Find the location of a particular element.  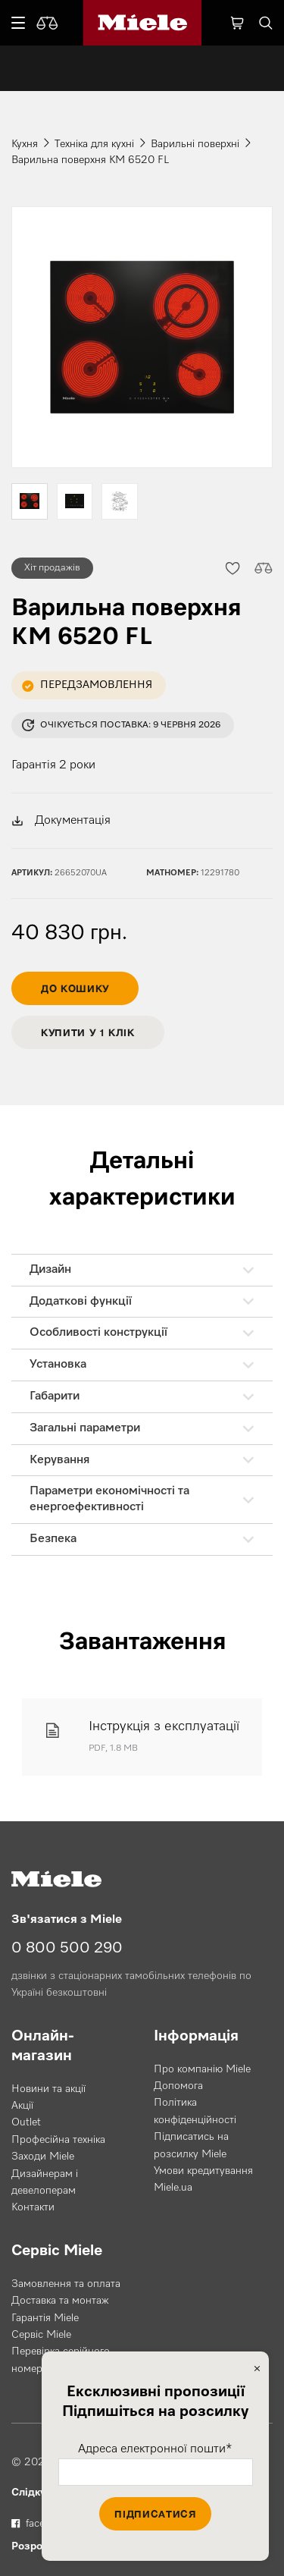

Гарантія Miele is located at coordinates (45, 2318).